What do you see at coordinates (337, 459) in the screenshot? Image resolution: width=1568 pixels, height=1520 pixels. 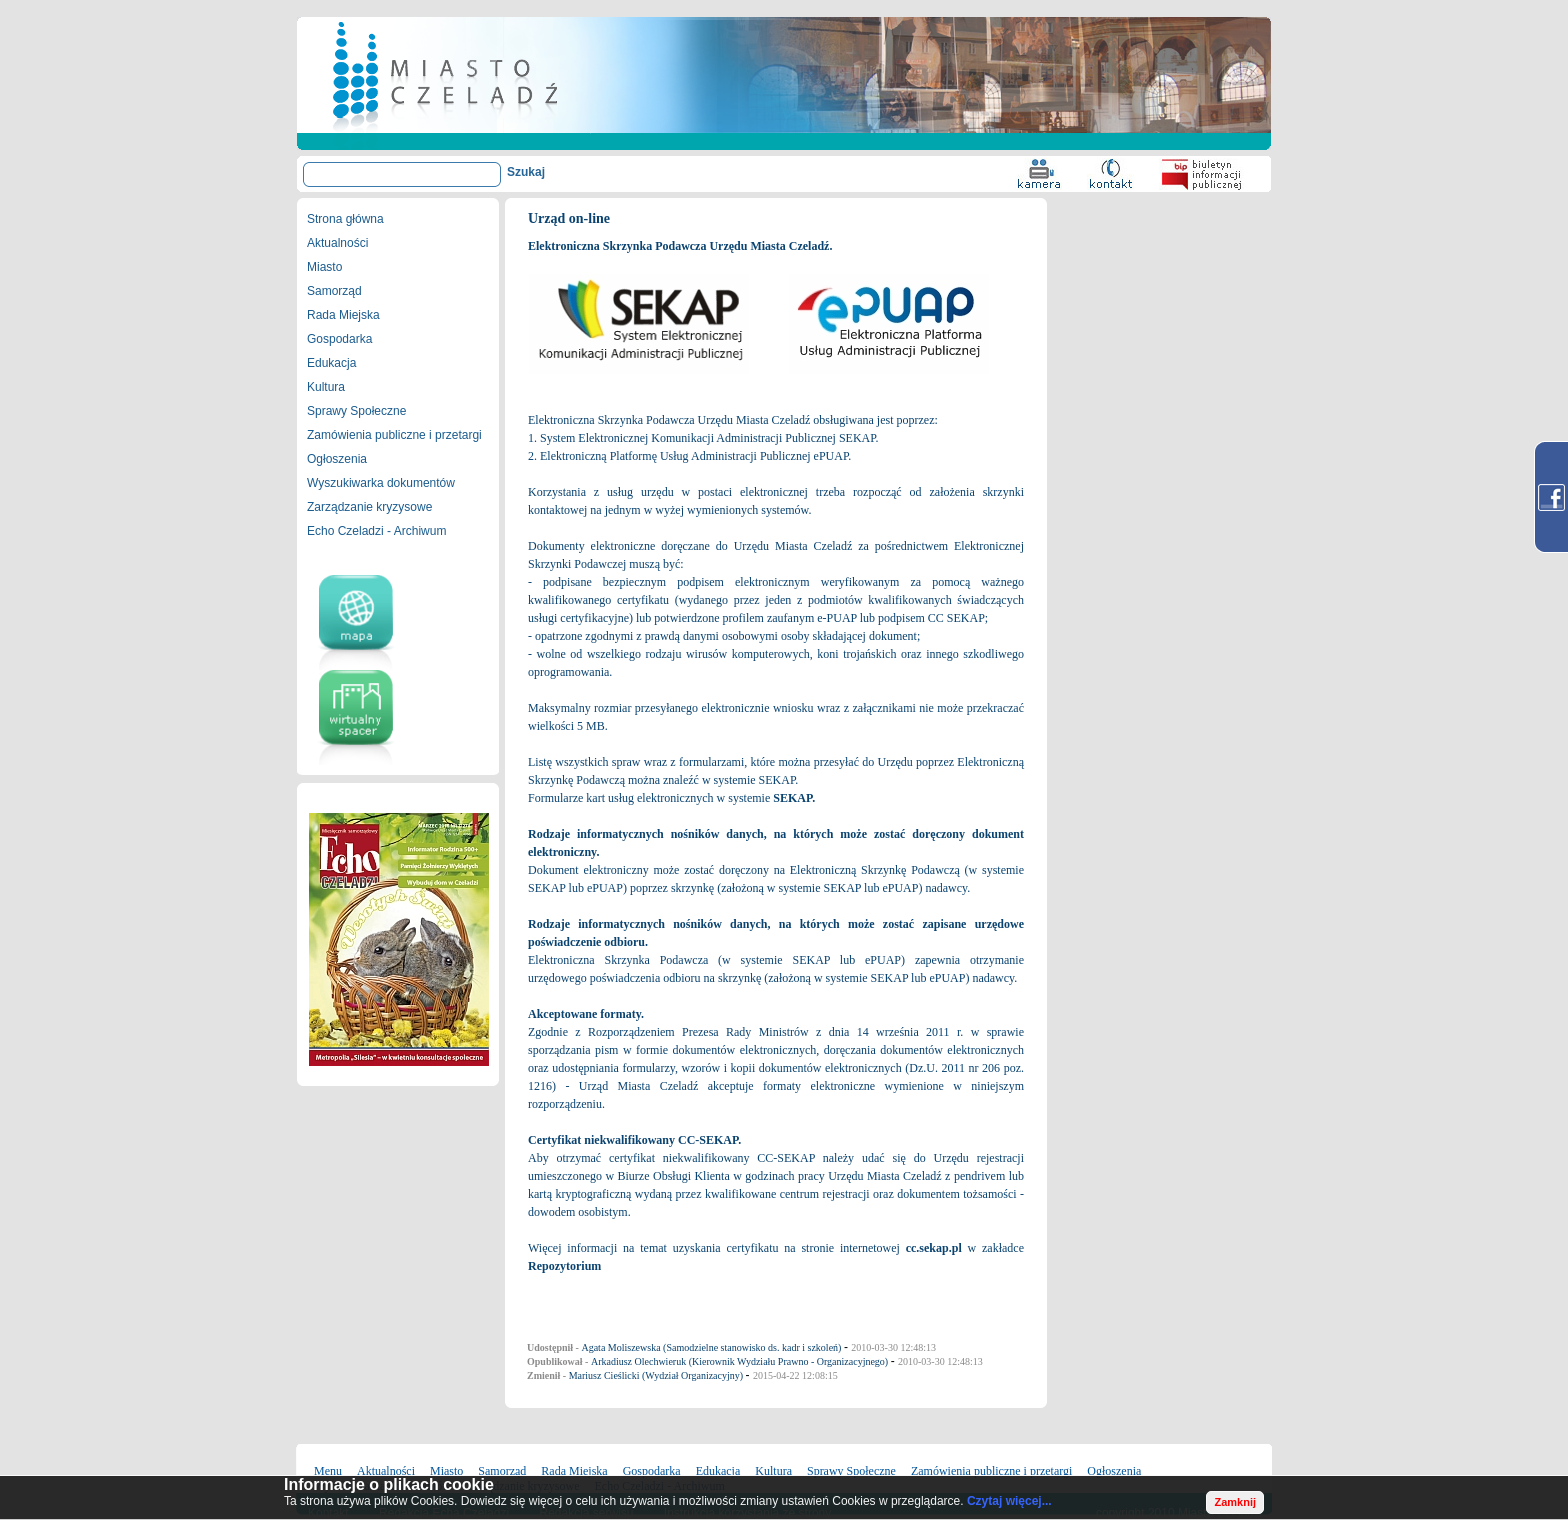 I see `Ogłoszenia` at bounding box center [337, 459].